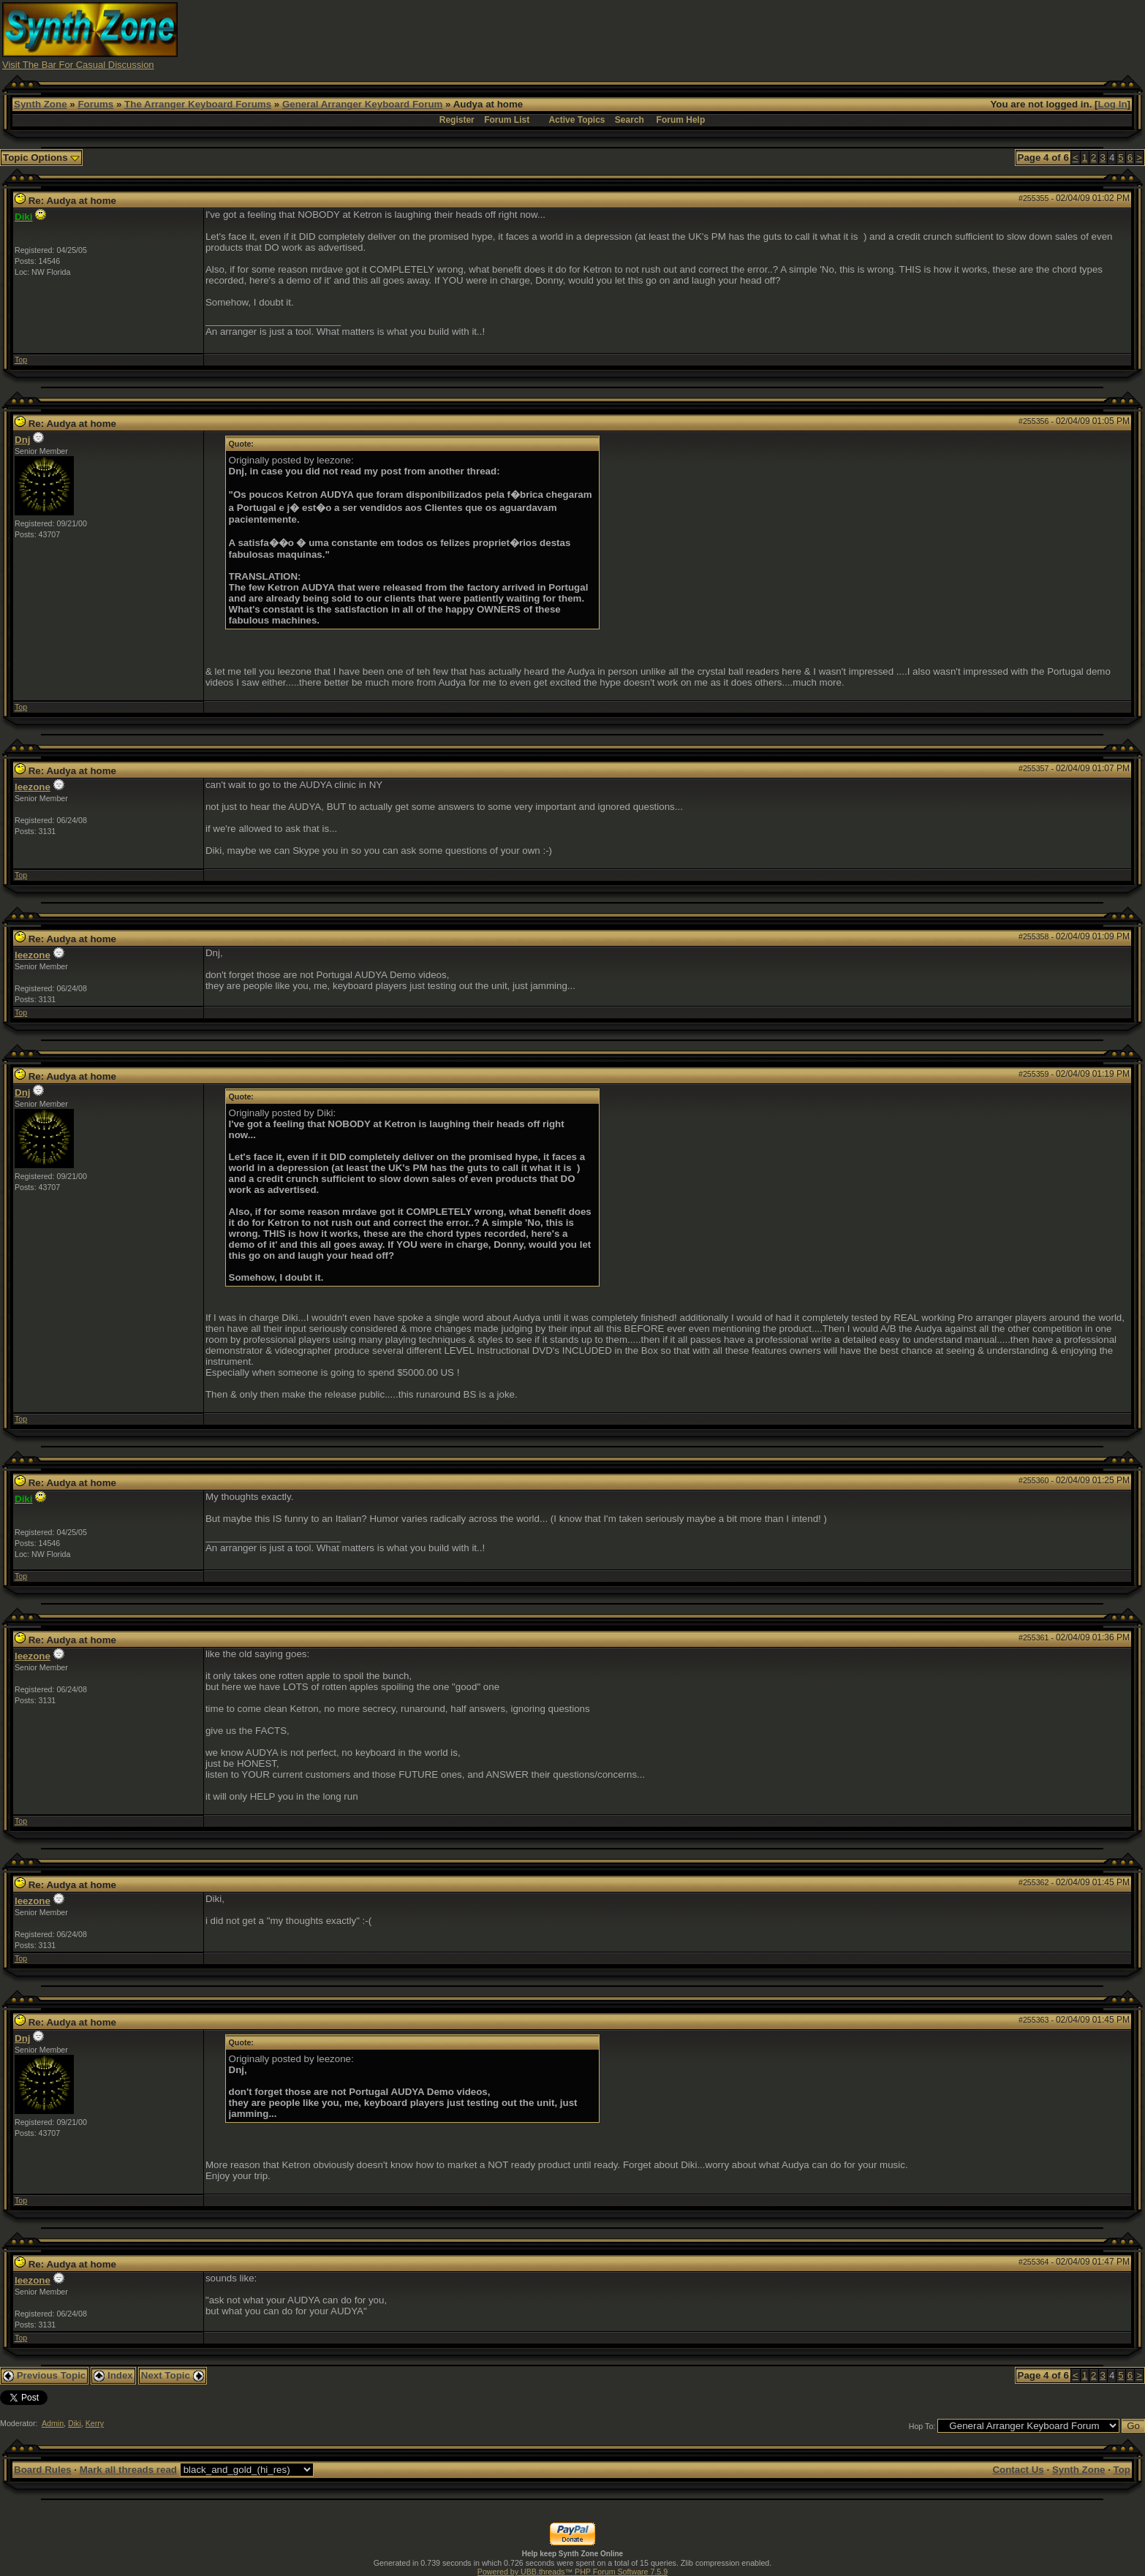 This screenshot has height=2576, width=1145. What do you see at coordinates (629, 120) in the screenshot?
I see `Search` at bounding box center [629, 120].